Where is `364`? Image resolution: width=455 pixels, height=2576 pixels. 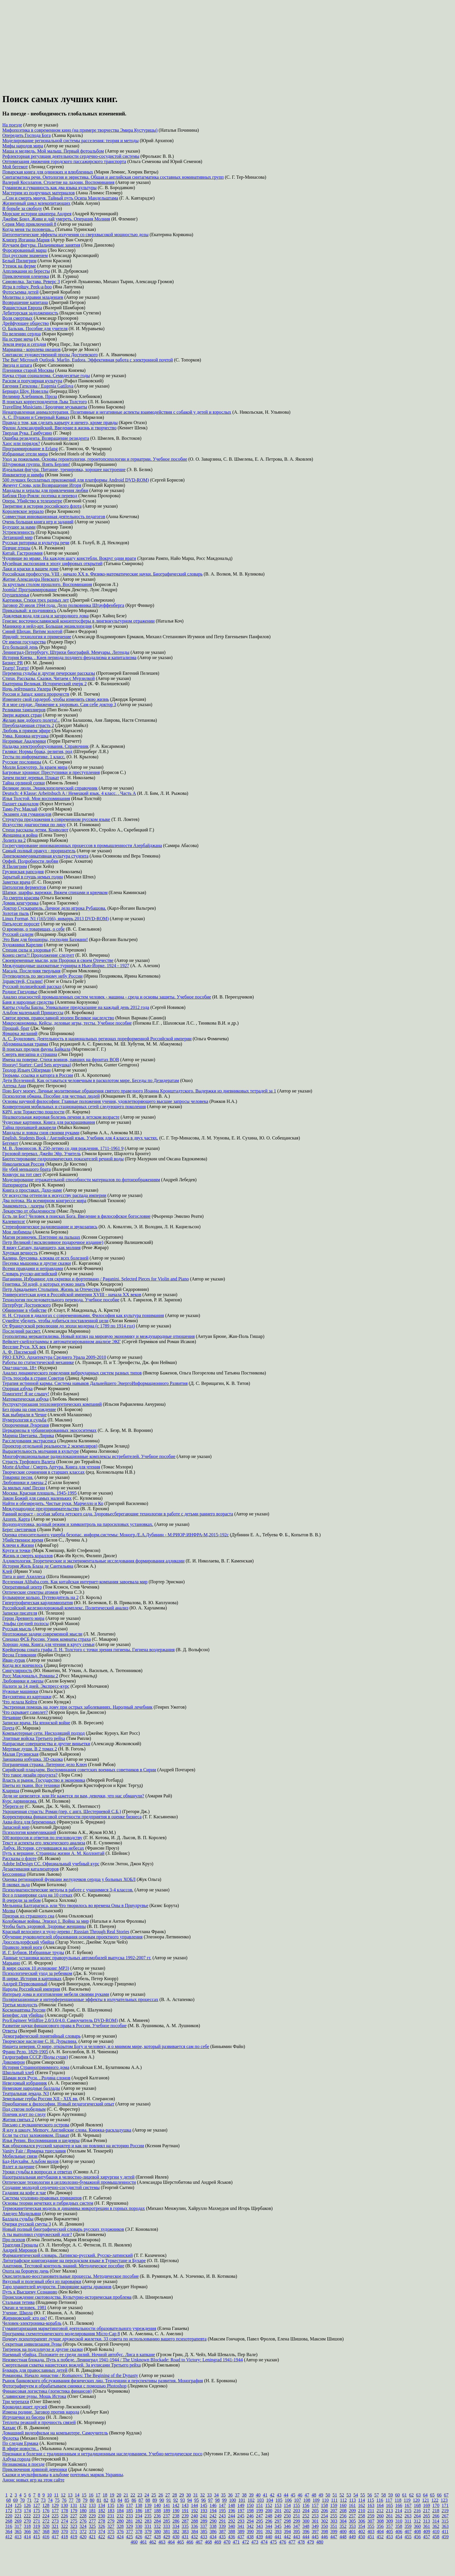
364 is located at coordinates (8, 2531).